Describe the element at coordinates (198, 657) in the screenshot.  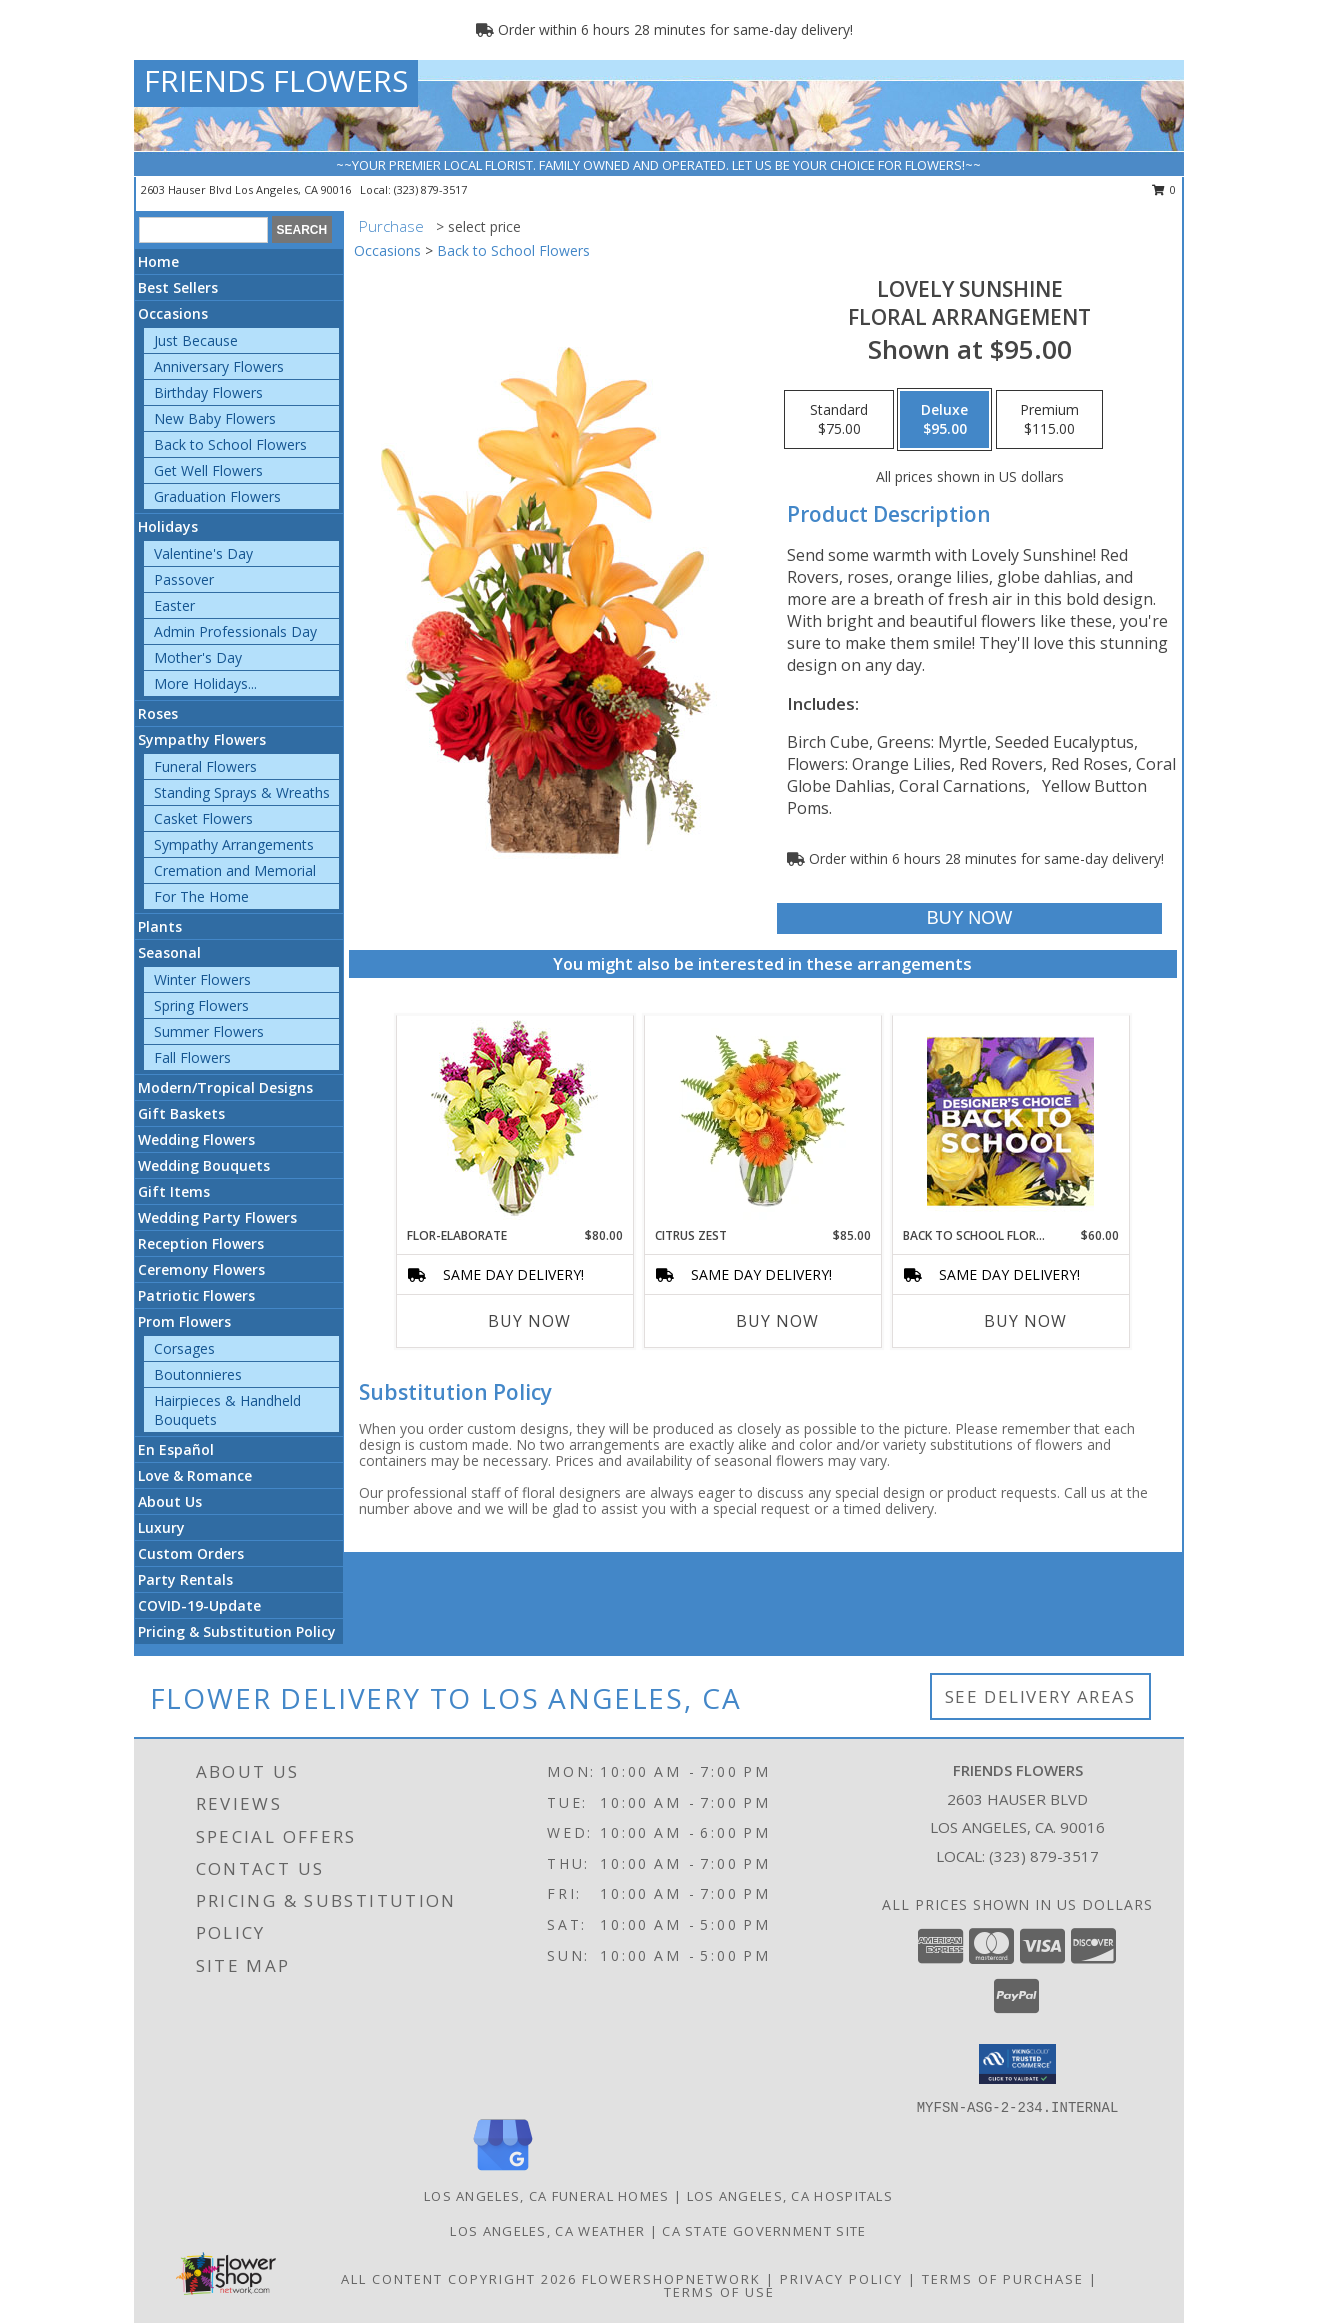
I see `Mother's Day` at that location.